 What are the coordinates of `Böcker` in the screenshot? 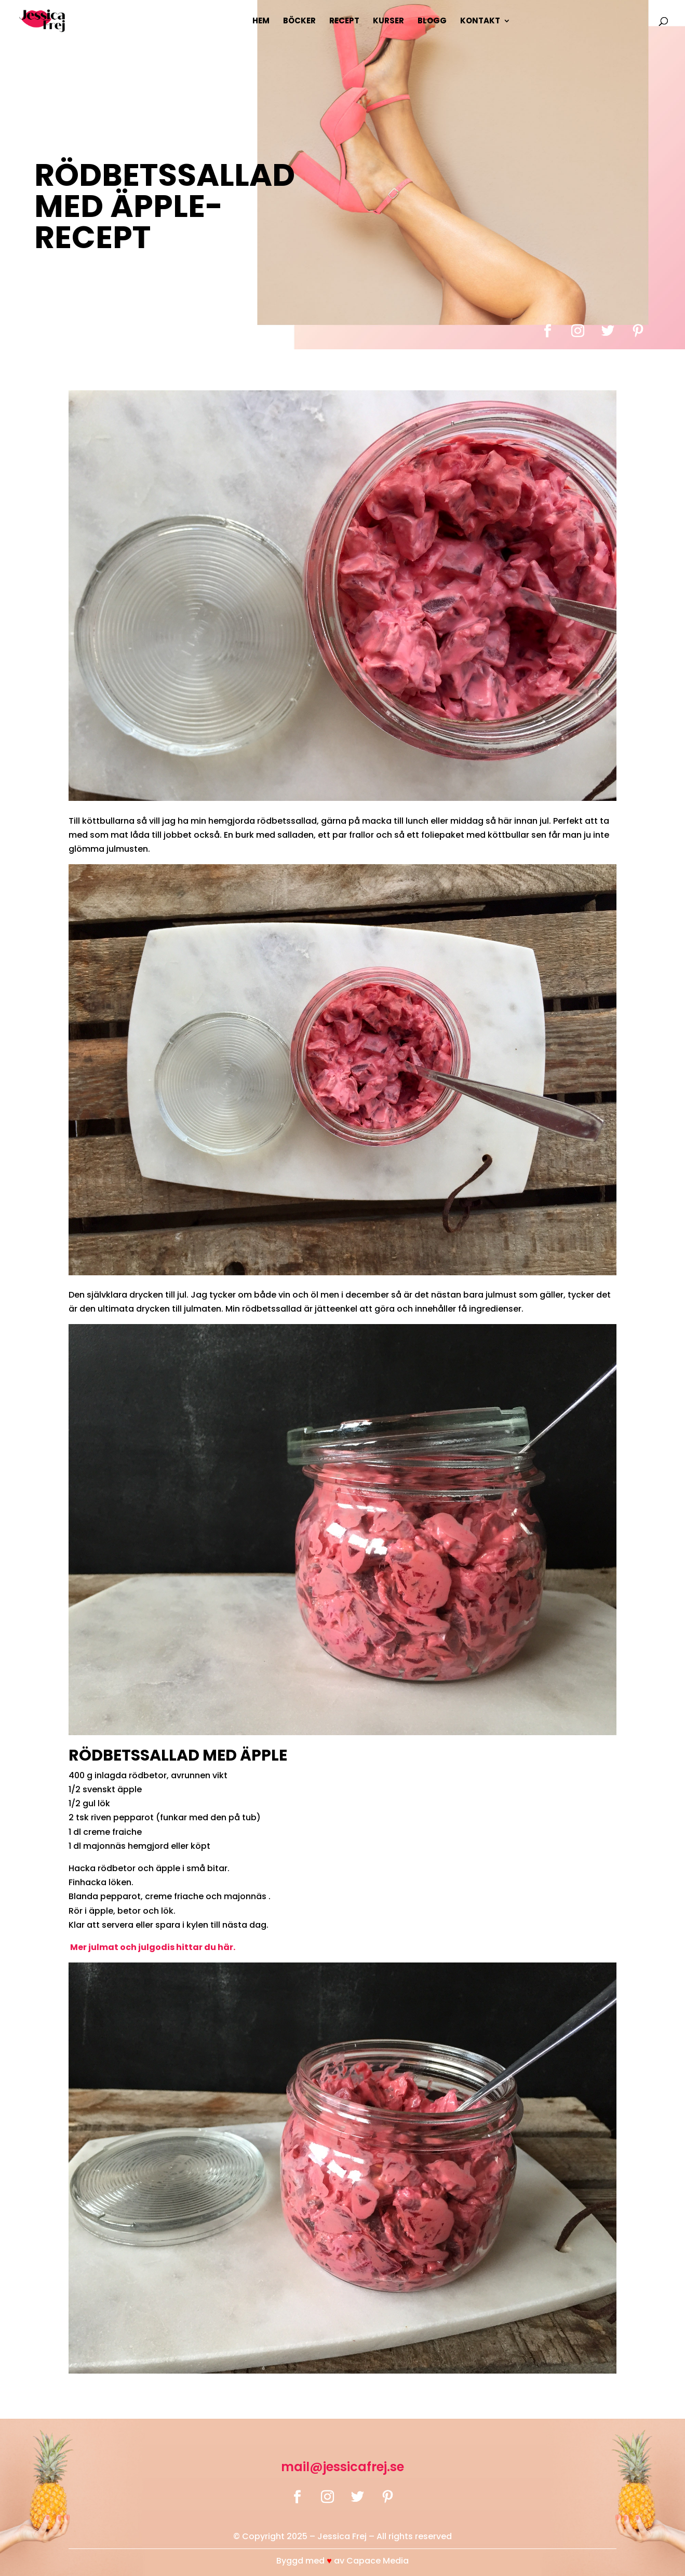 It's located at (299, 21).